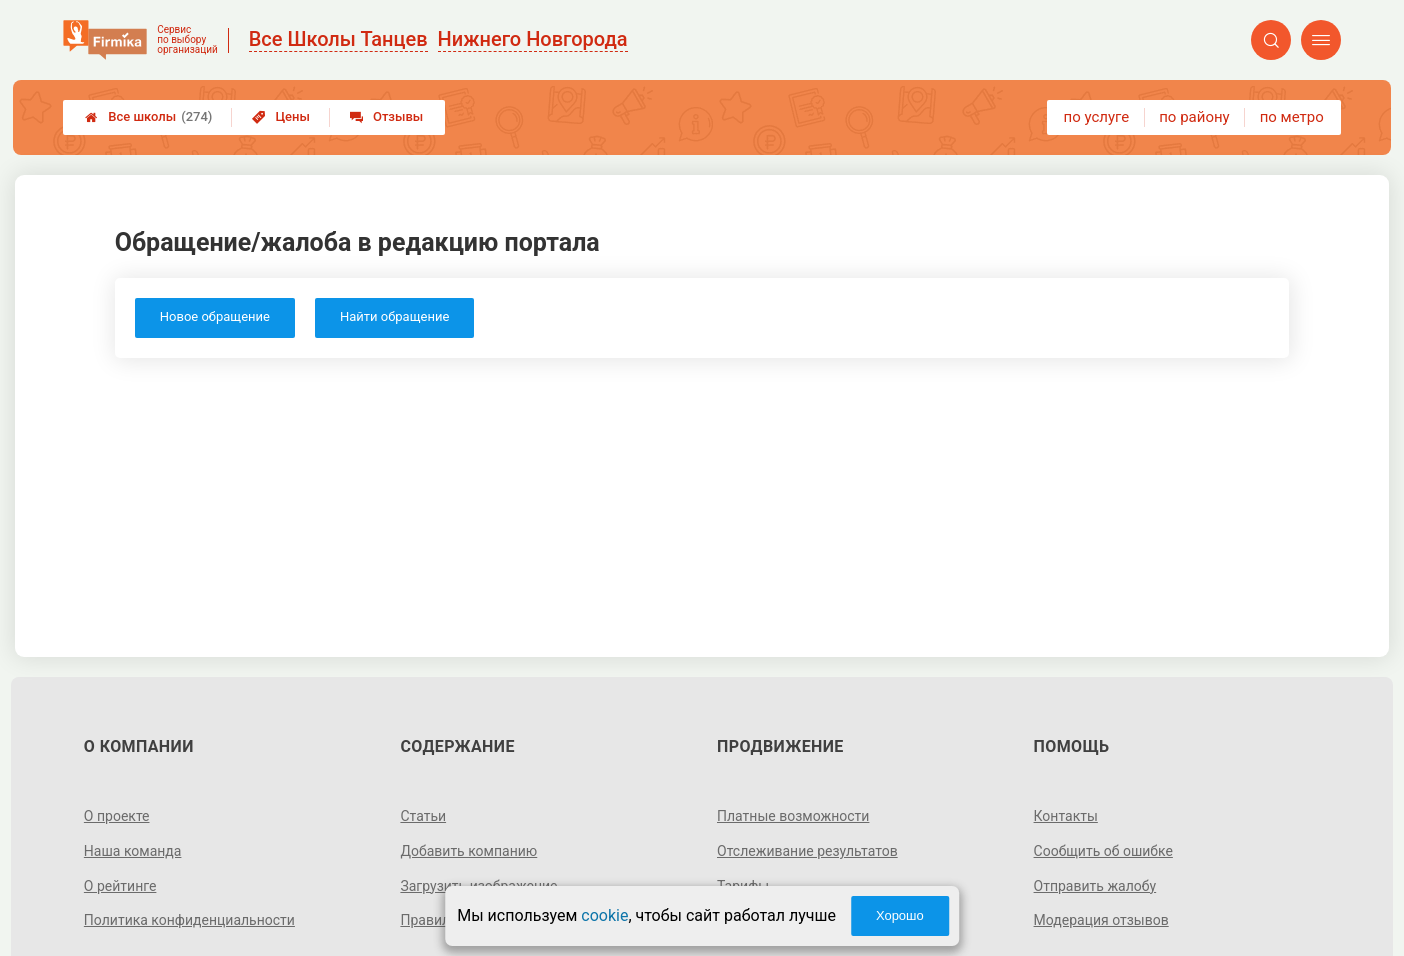 The image size is (1404, 956). I want to click on О рейтинге, so click(120, 886).